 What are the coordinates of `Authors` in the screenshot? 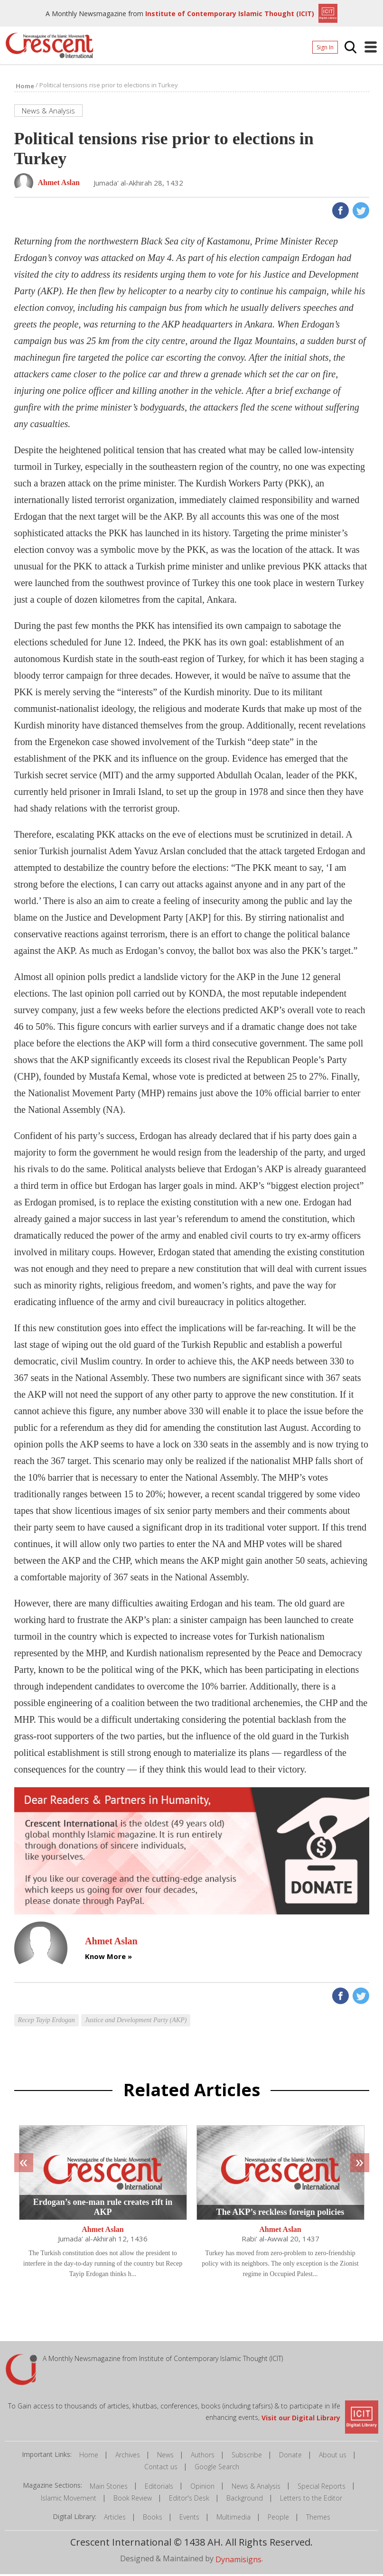 It's located at (203, 2456).